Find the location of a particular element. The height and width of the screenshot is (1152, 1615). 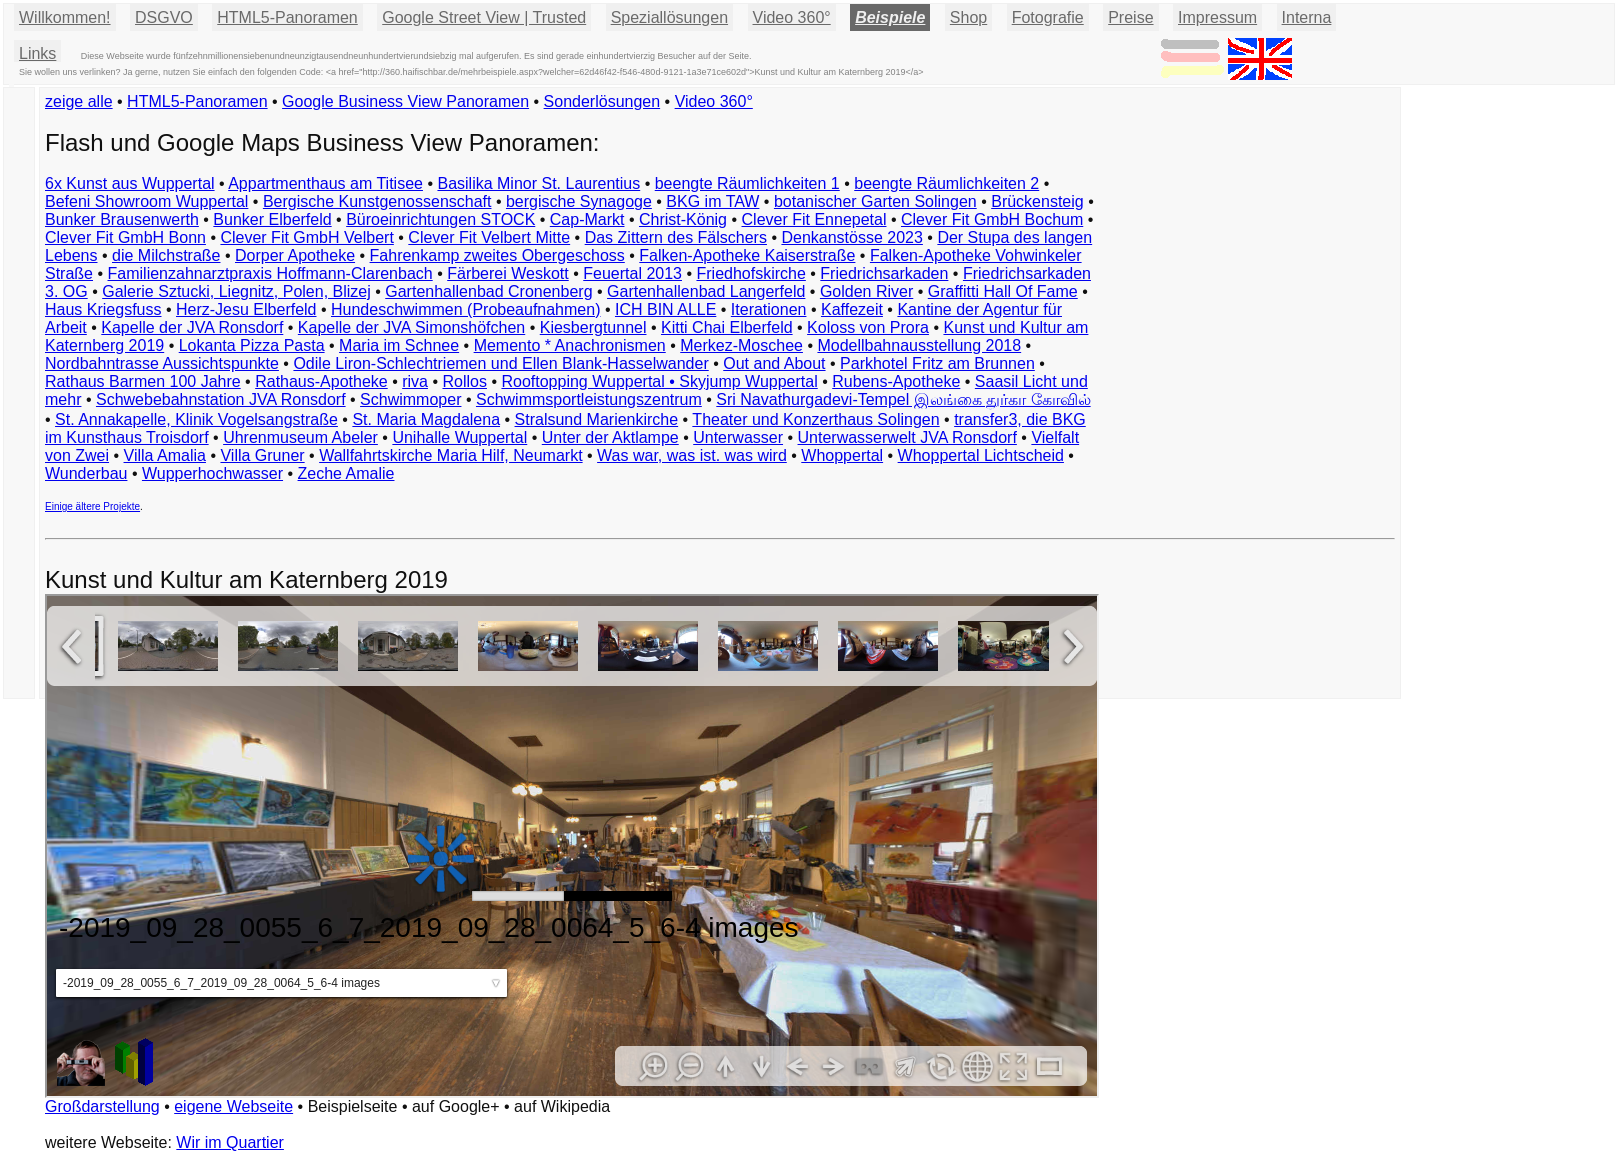

Villa Amalia is located at coordinates (165, 455).